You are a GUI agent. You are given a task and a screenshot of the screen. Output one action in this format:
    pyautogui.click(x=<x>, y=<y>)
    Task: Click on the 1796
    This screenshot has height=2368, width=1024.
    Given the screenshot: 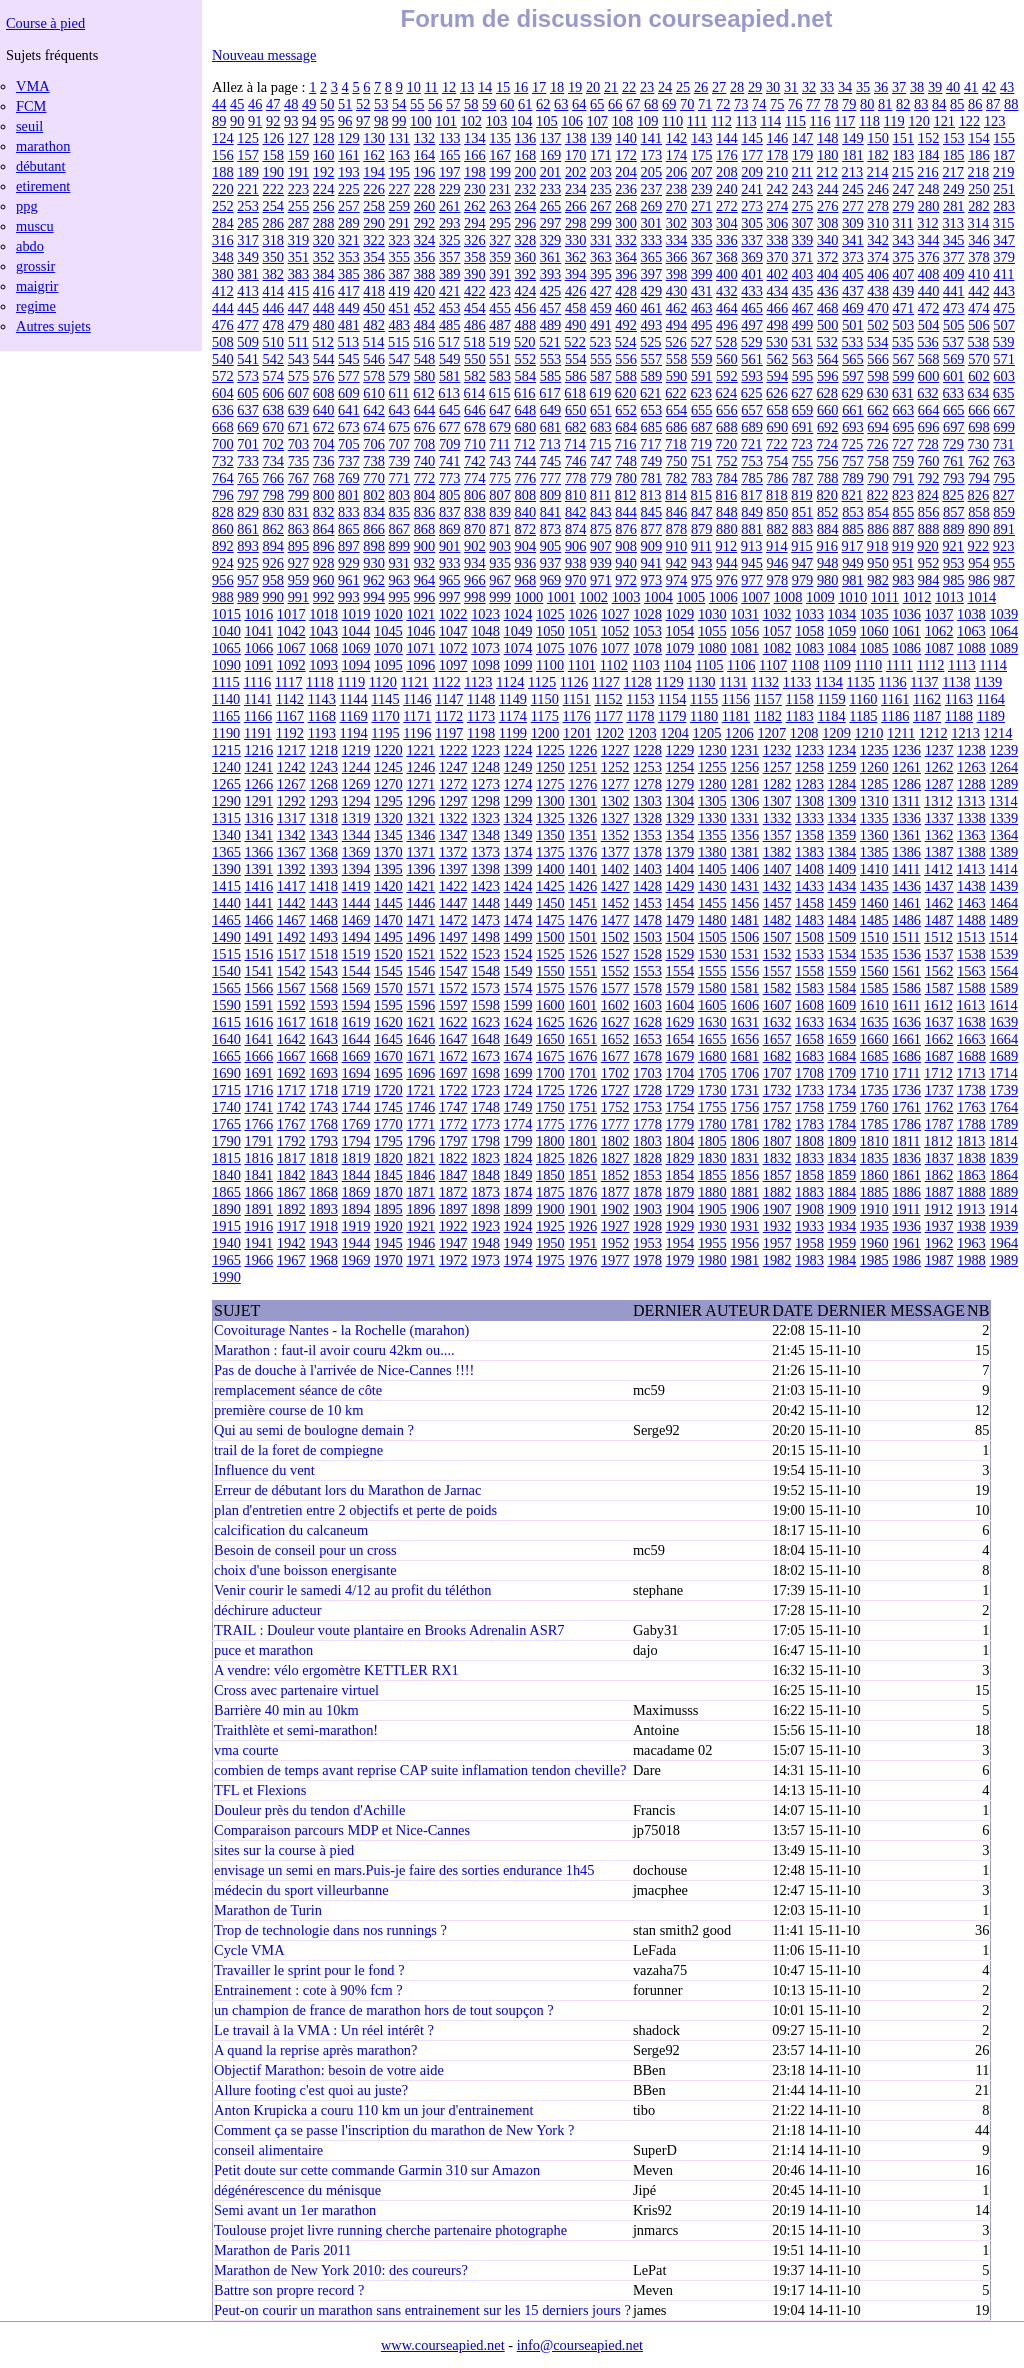 What is the action you would take?
    pyautogui.click(x=420, y=1141)
    